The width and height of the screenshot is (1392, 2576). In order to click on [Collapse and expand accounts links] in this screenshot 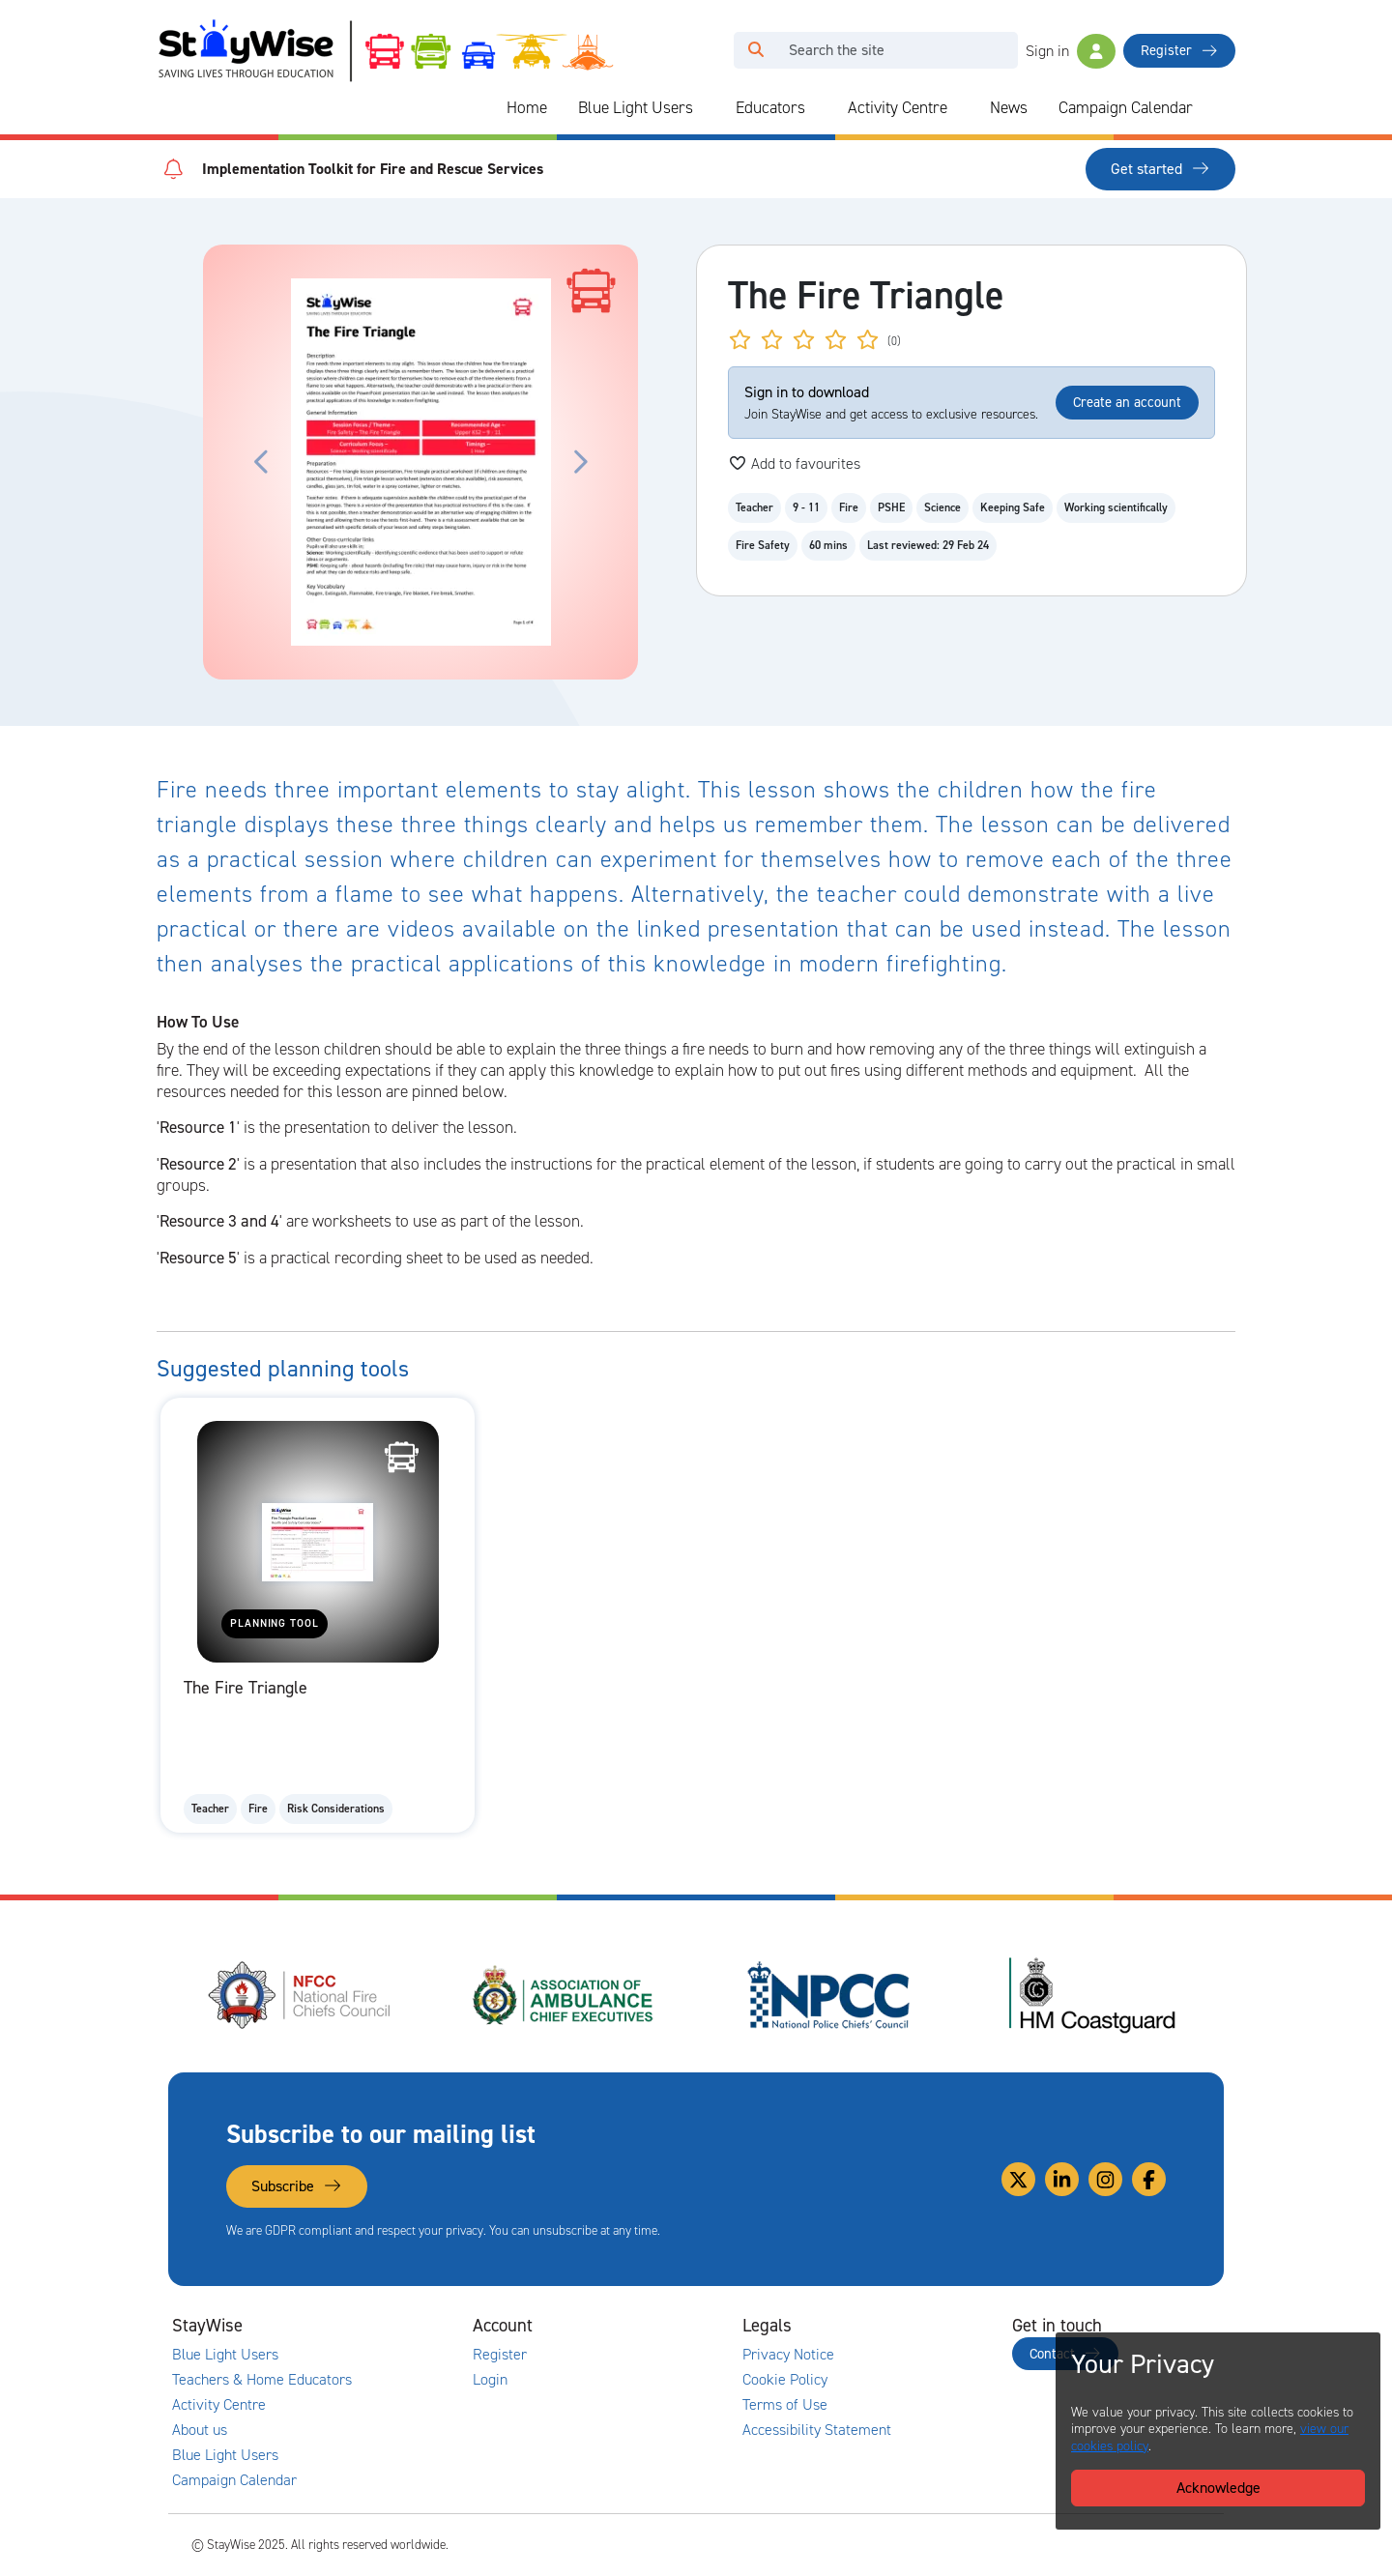, I will do `click(644, 2325)`.